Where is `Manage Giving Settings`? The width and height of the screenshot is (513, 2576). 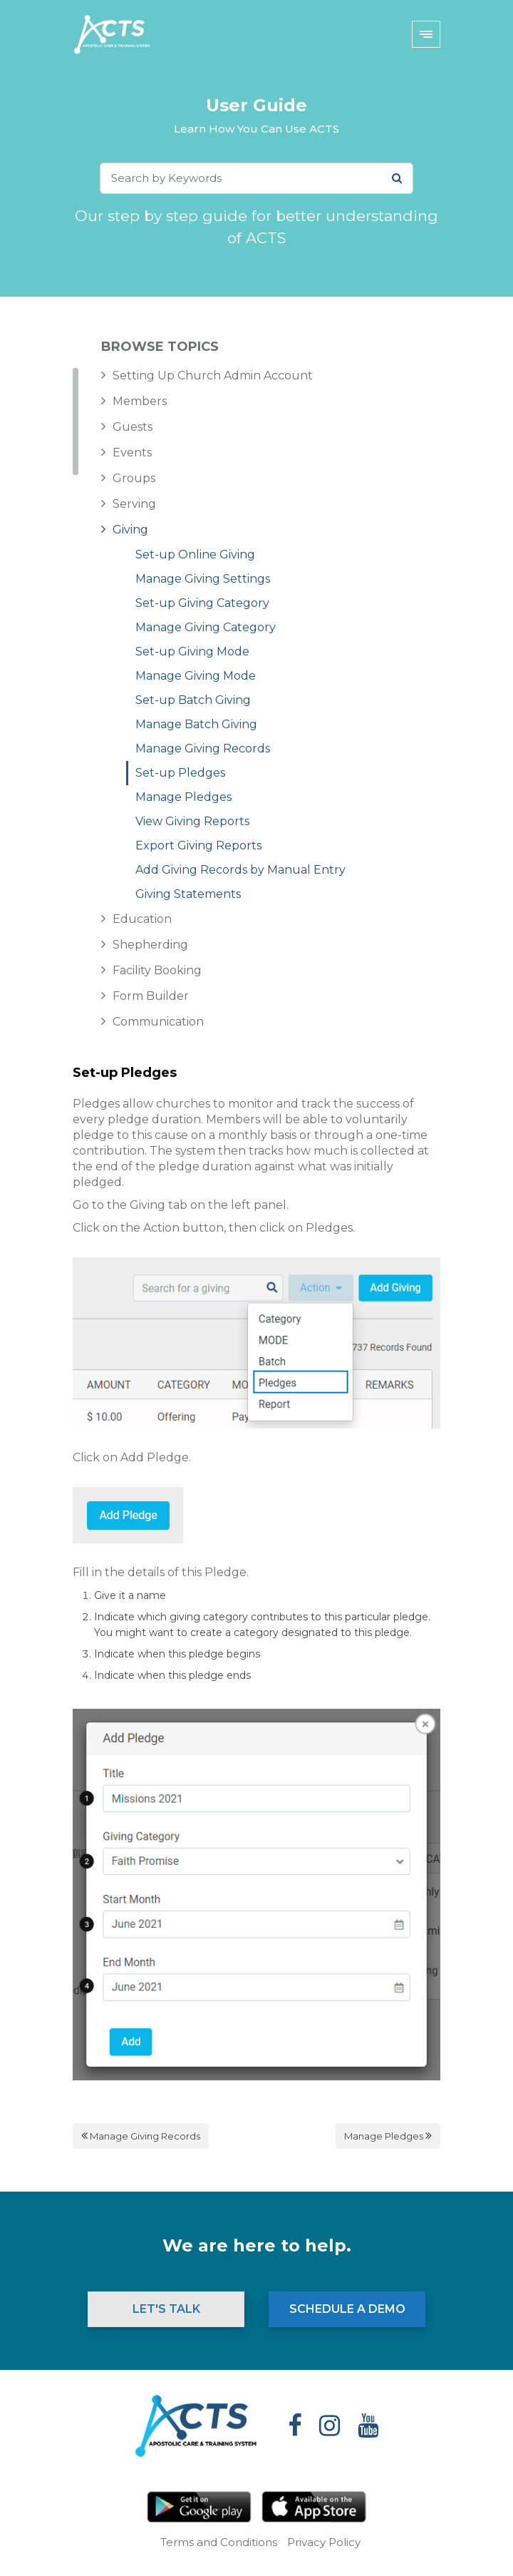 Manage Giving Settings is located at coordinates (202, 579).